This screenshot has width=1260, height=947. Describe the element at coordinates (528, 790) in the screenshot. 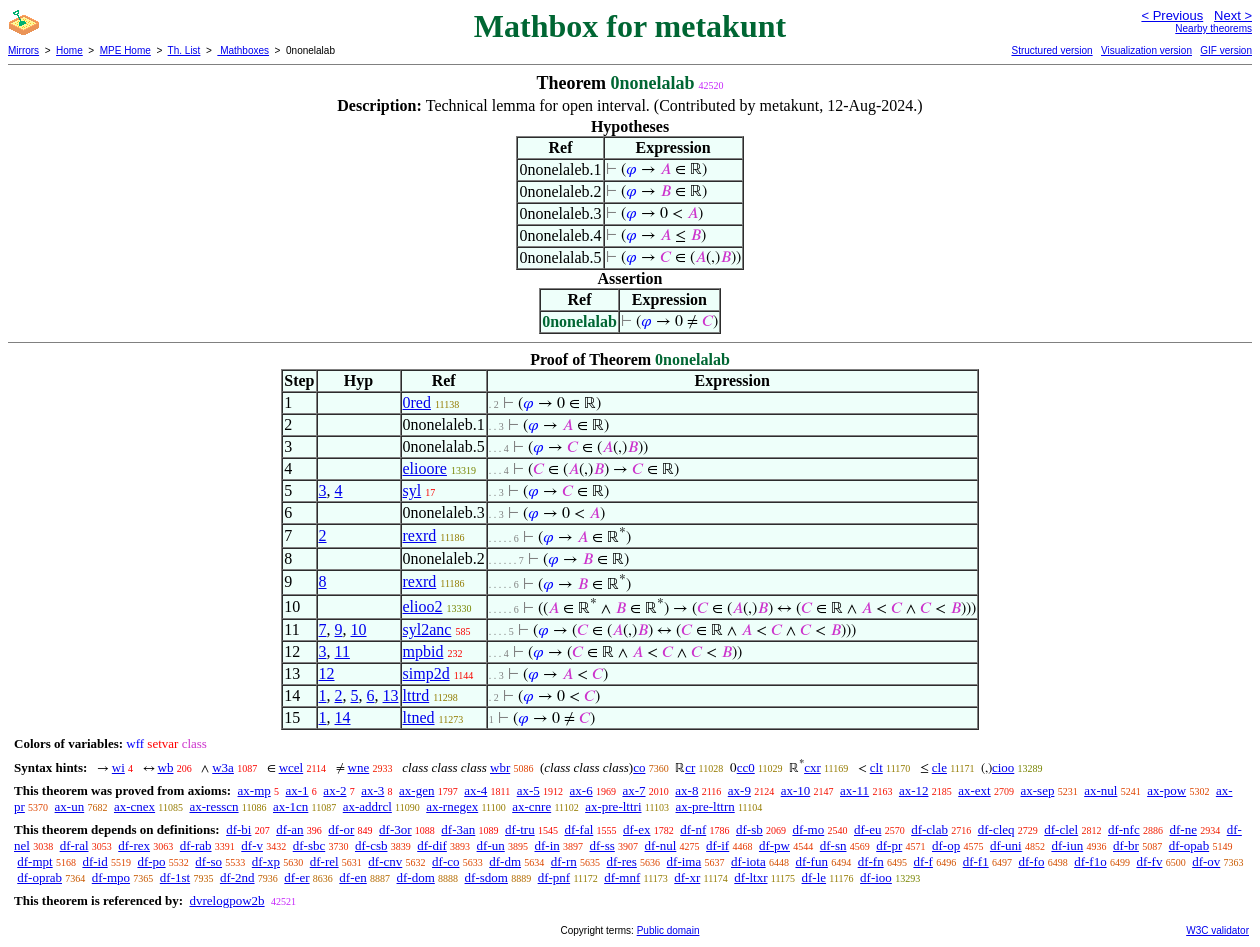

I see `ax-5` at that location.